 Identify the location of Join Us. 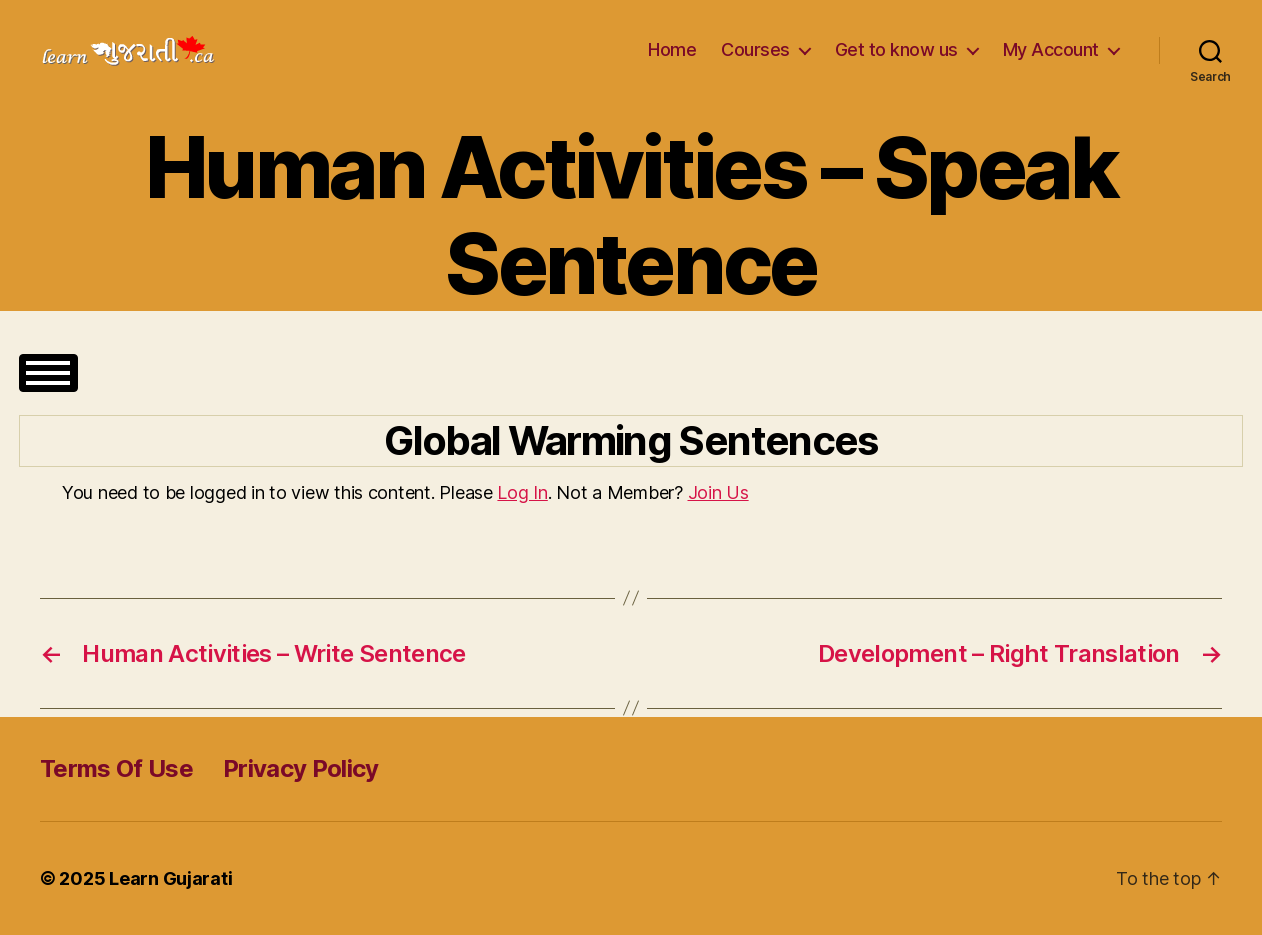
(718, 492).